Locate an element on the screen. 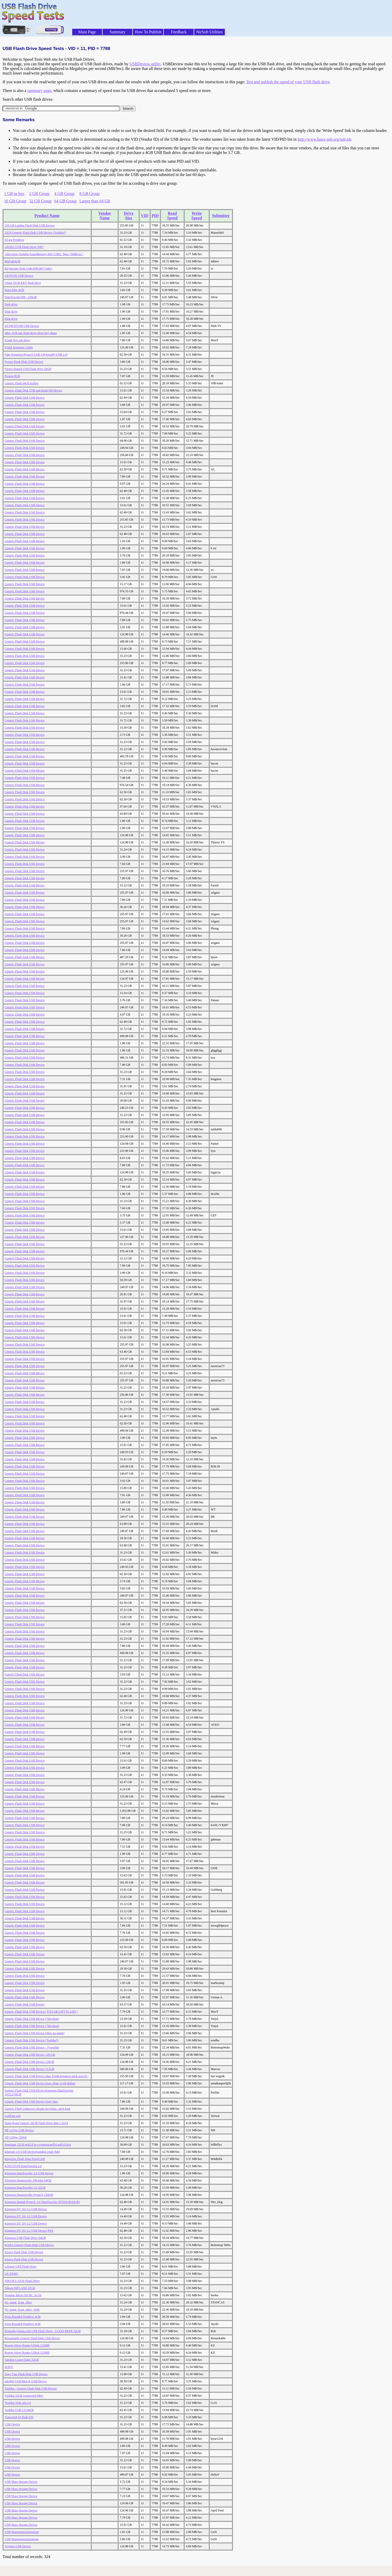  Generic Flash Disk USB Device ( EXXAB GIFT FLASH ) is located at coordinates (41, 2011).